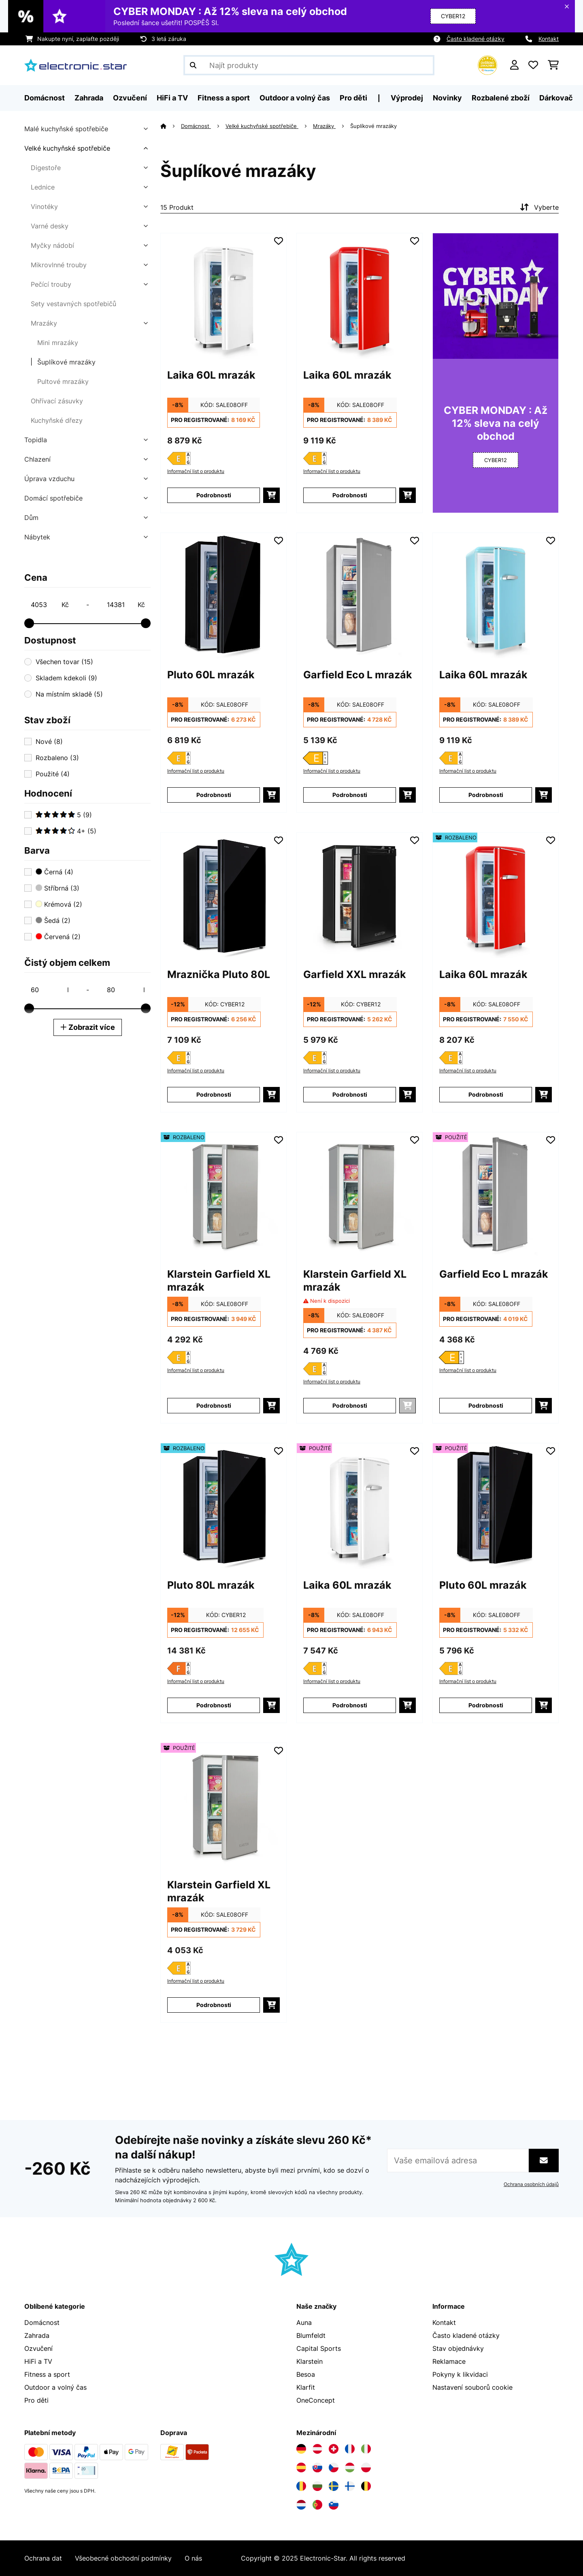  What do you see at coordinates (317, 2467) in the screenshot?
I see `[Navštivte Electronic-star Slovensko]` at bounding box center [317, 2467].